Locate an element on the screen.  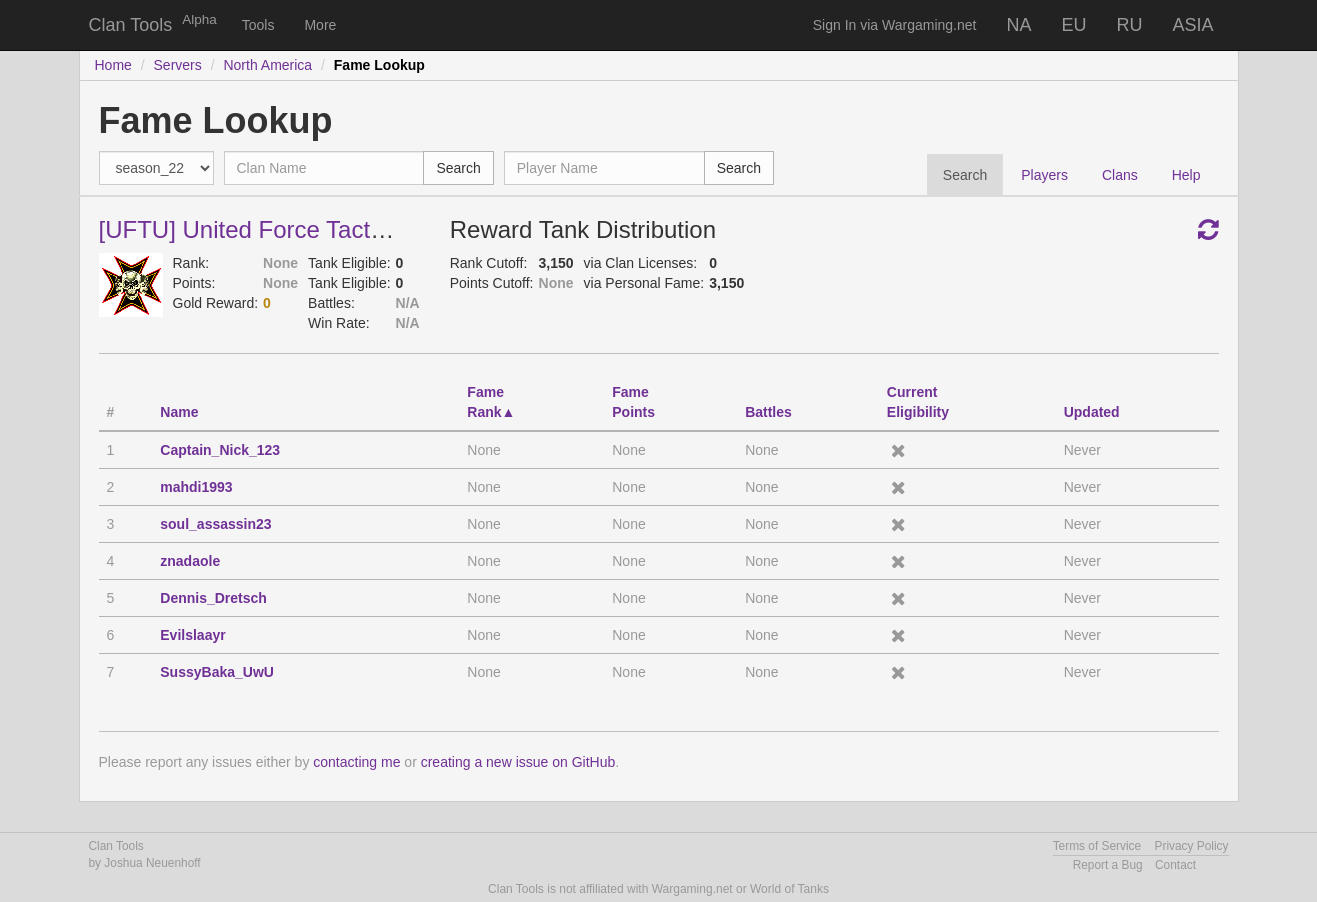
soul_assassin23 is located at coordinates (215, 524).